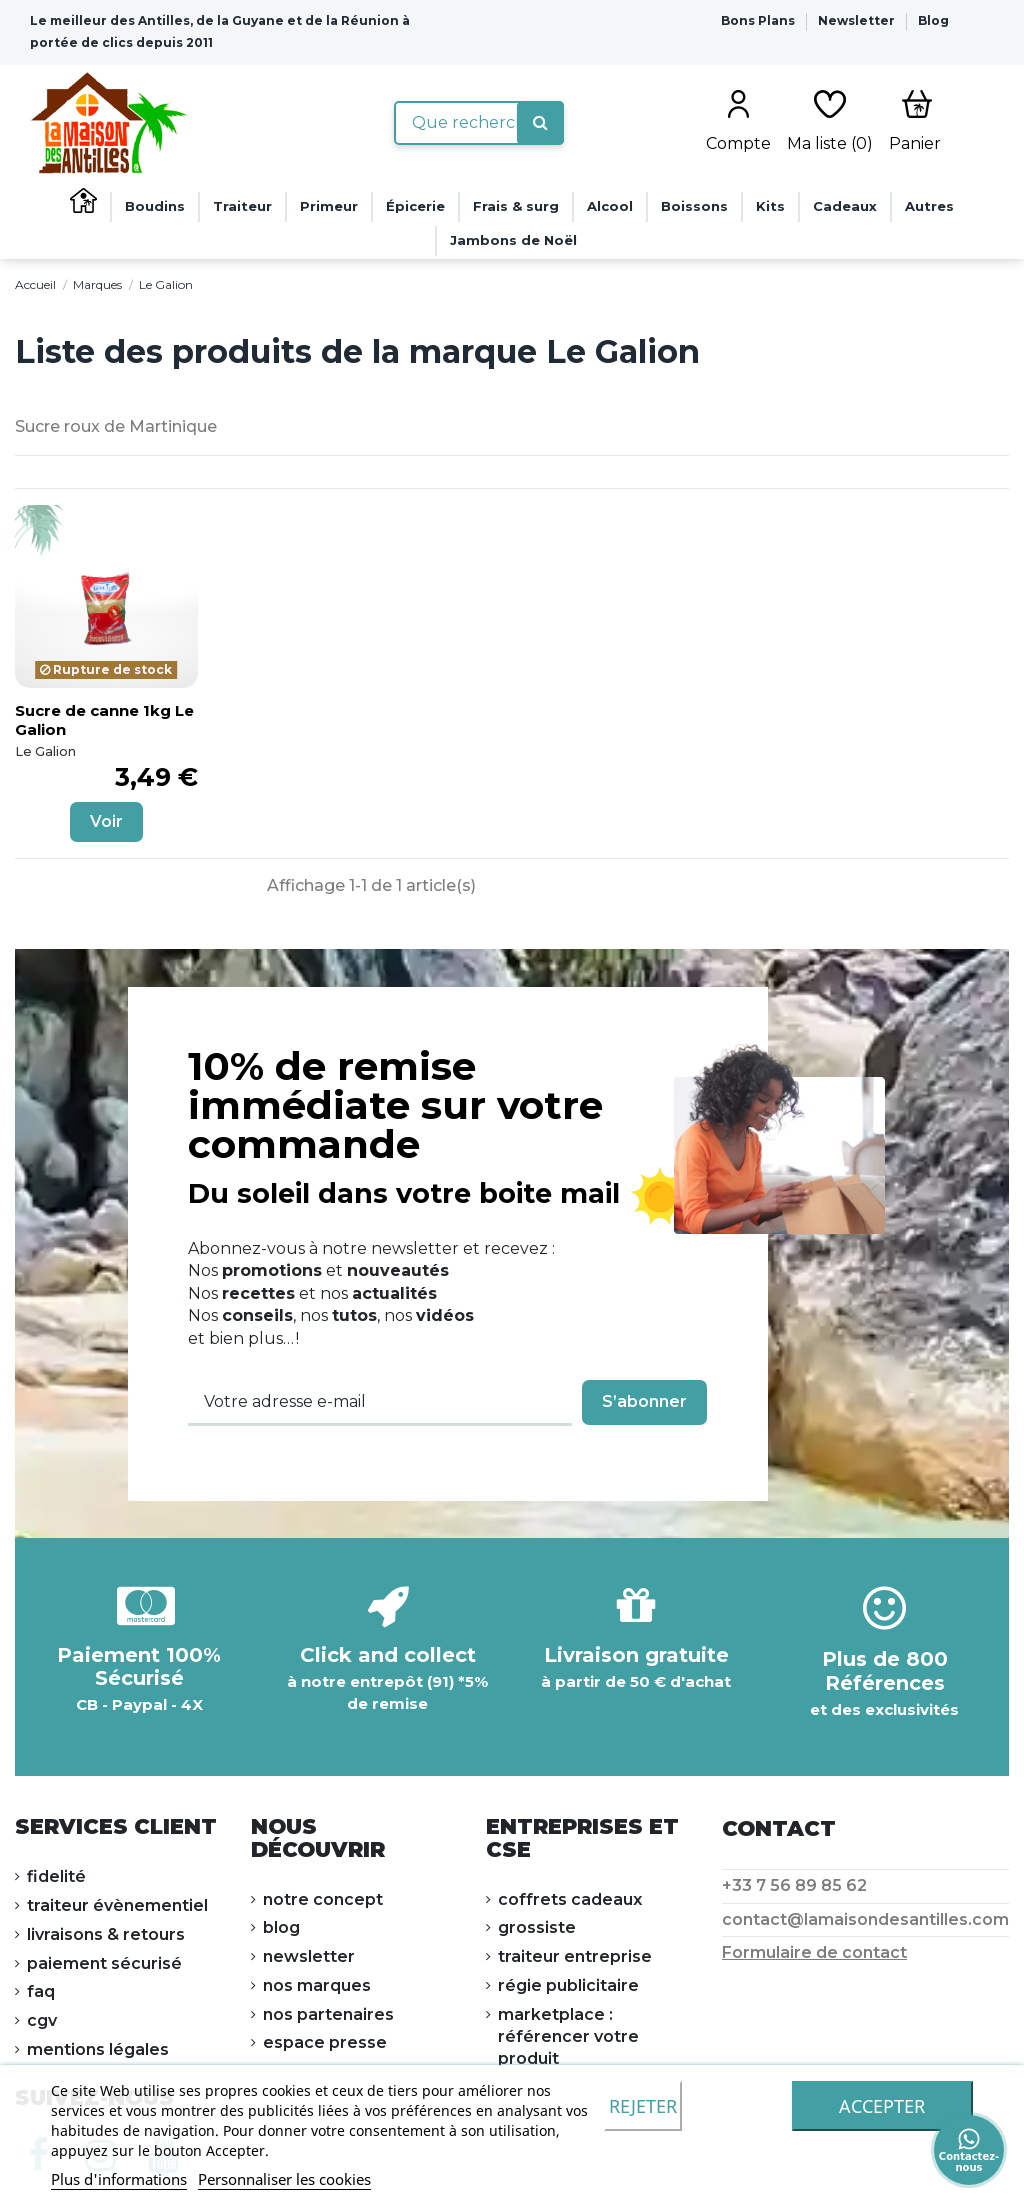 Image resolution: width=1024 pixels, height=2205 pixels. Describe the element at coordinates (575, 1956) in the screenshot. I see `Traiteur Entreprise` at that location.